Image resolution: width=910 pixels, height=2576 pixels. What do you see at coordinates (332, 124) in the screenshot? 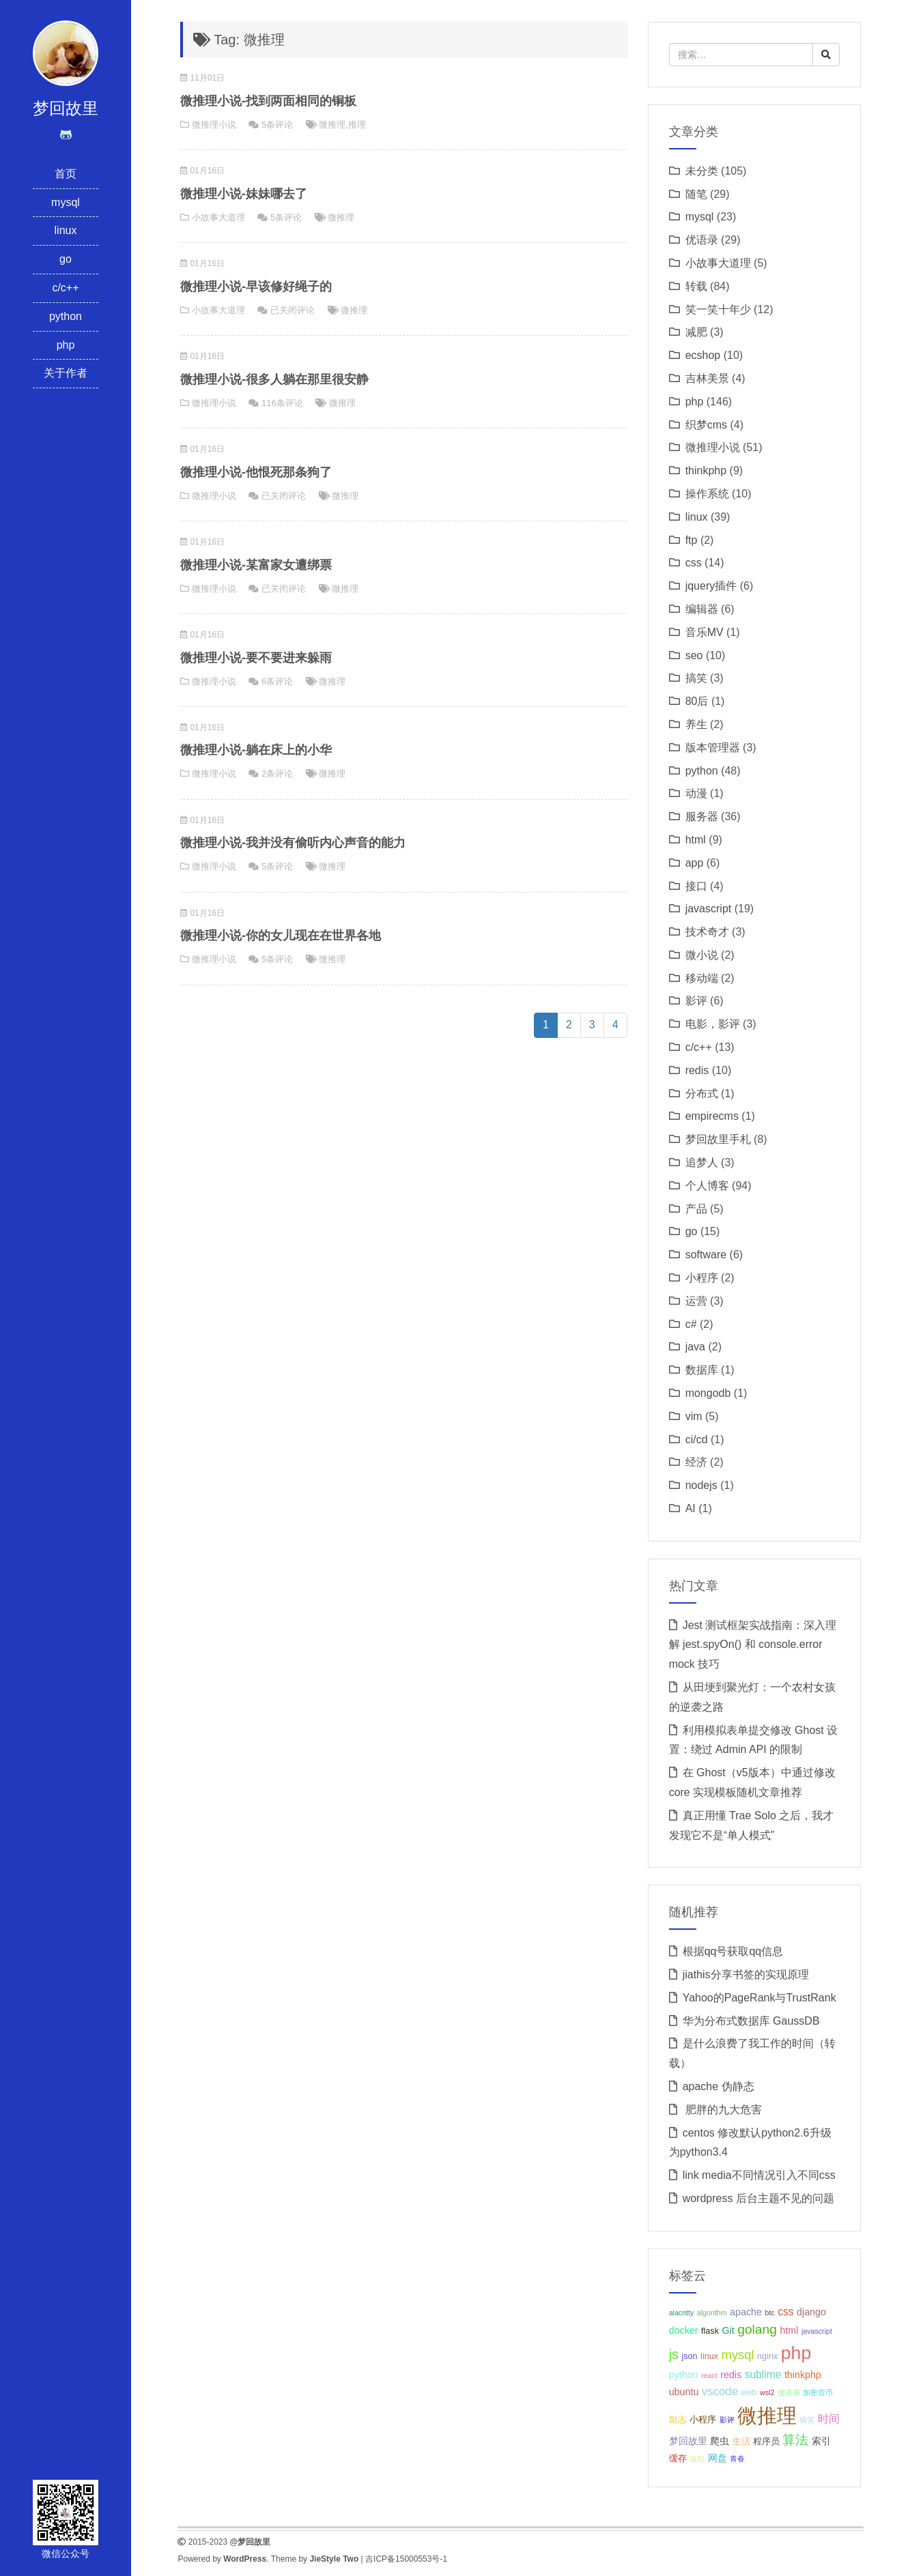
I see `微推理` at bounding box center [332, 124].